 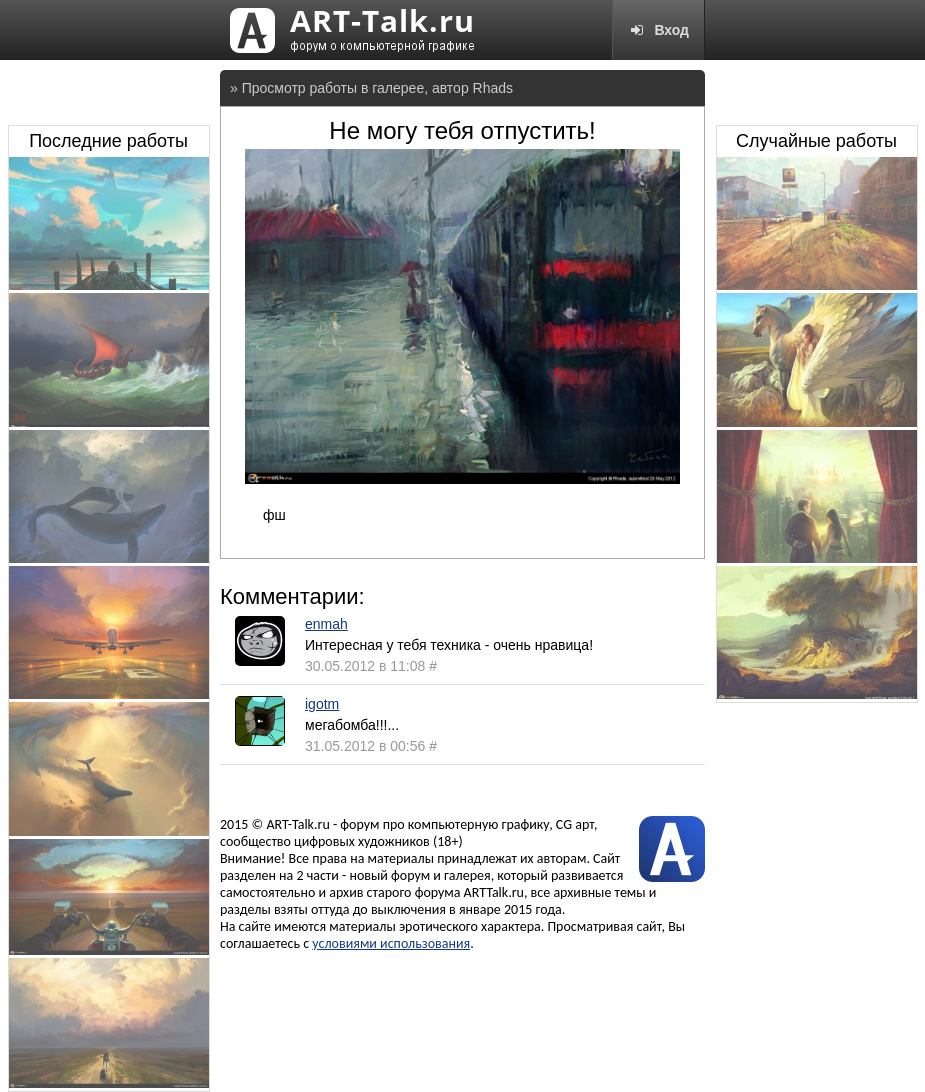 What do you see at coordinates (658, 30) in the screenshot?
I see `Вход` at bounding box center [658, 30].